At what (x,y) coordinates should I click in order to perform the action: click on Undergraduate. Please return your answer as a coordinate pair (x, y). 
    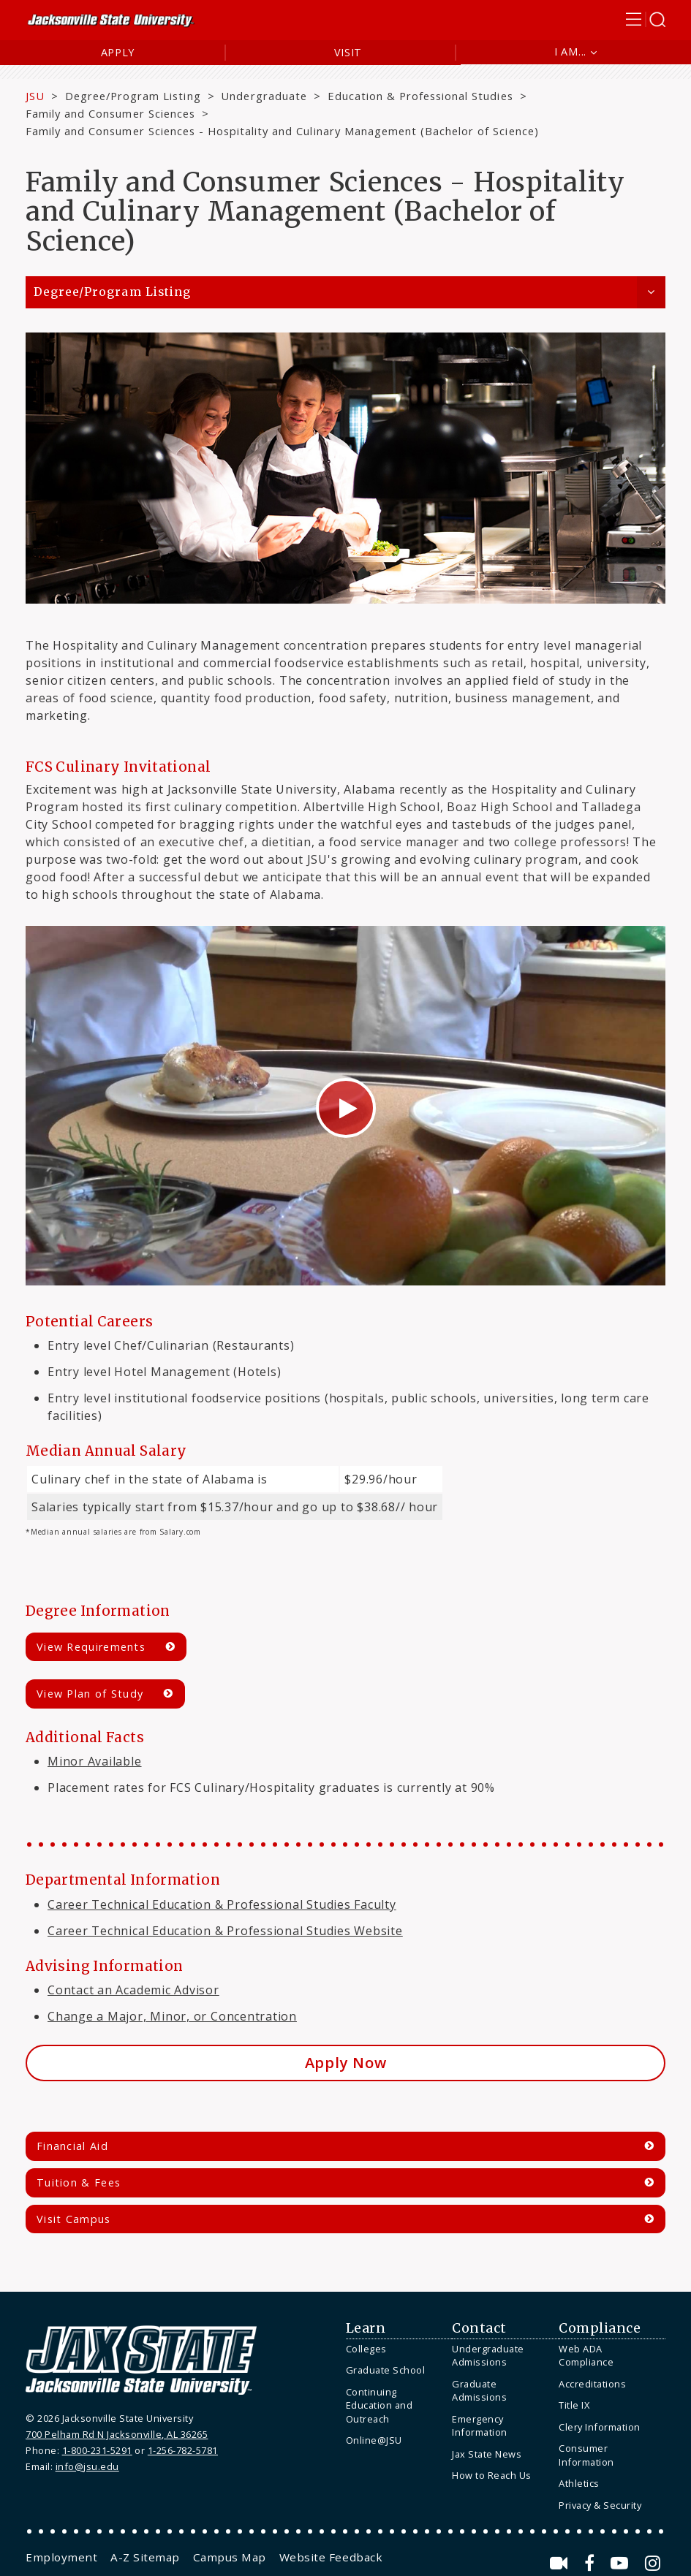
    Looking at the image, I should click on (263, 95).